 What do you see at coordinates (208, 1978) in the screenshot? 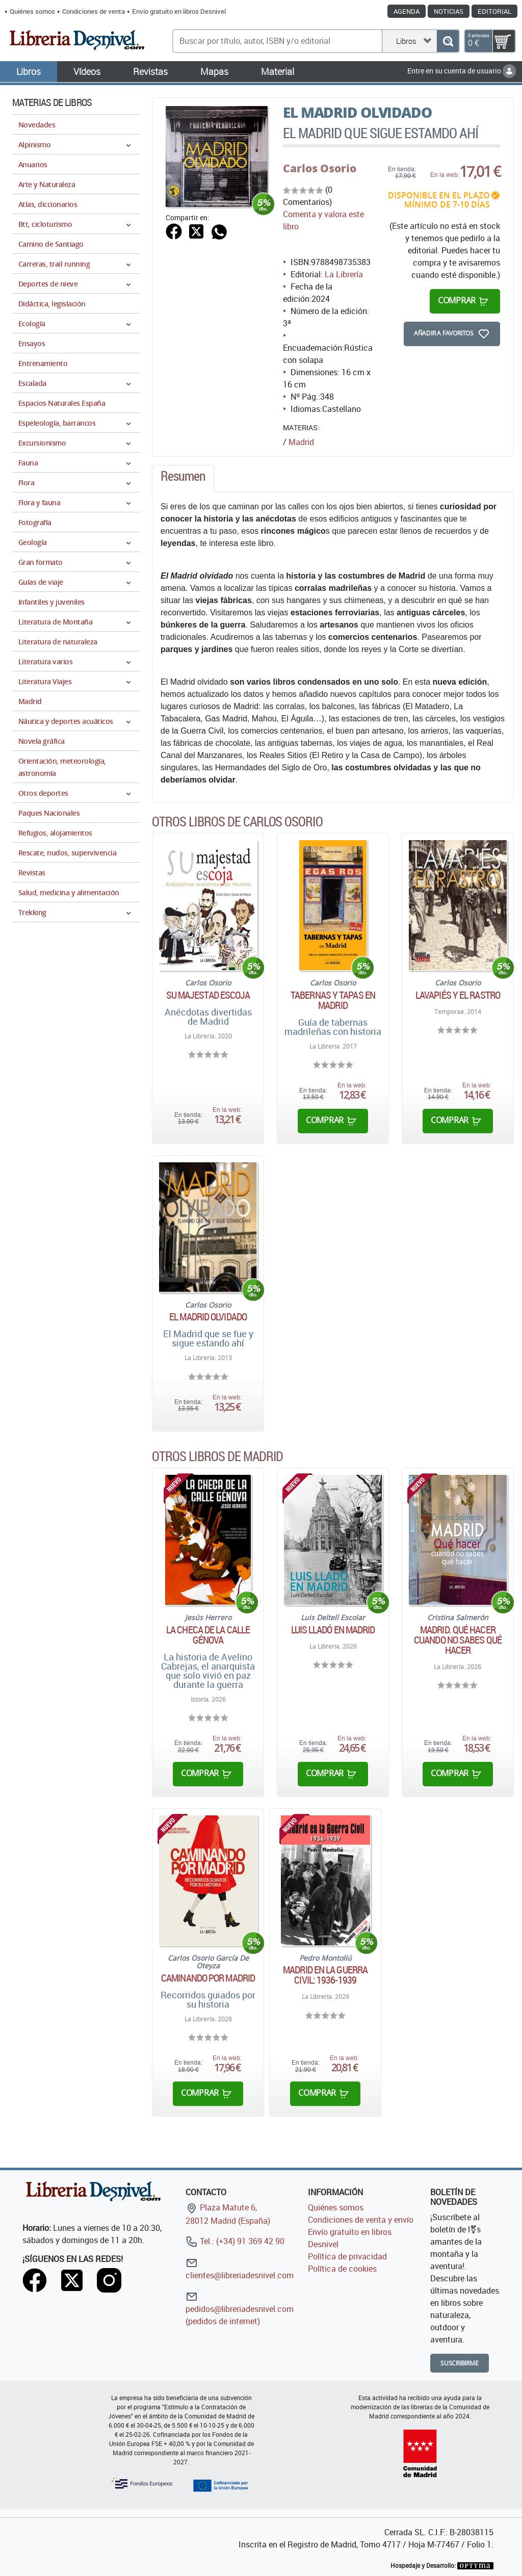
I see `Caminando por Madrid` at bounding box center [208, 1978].